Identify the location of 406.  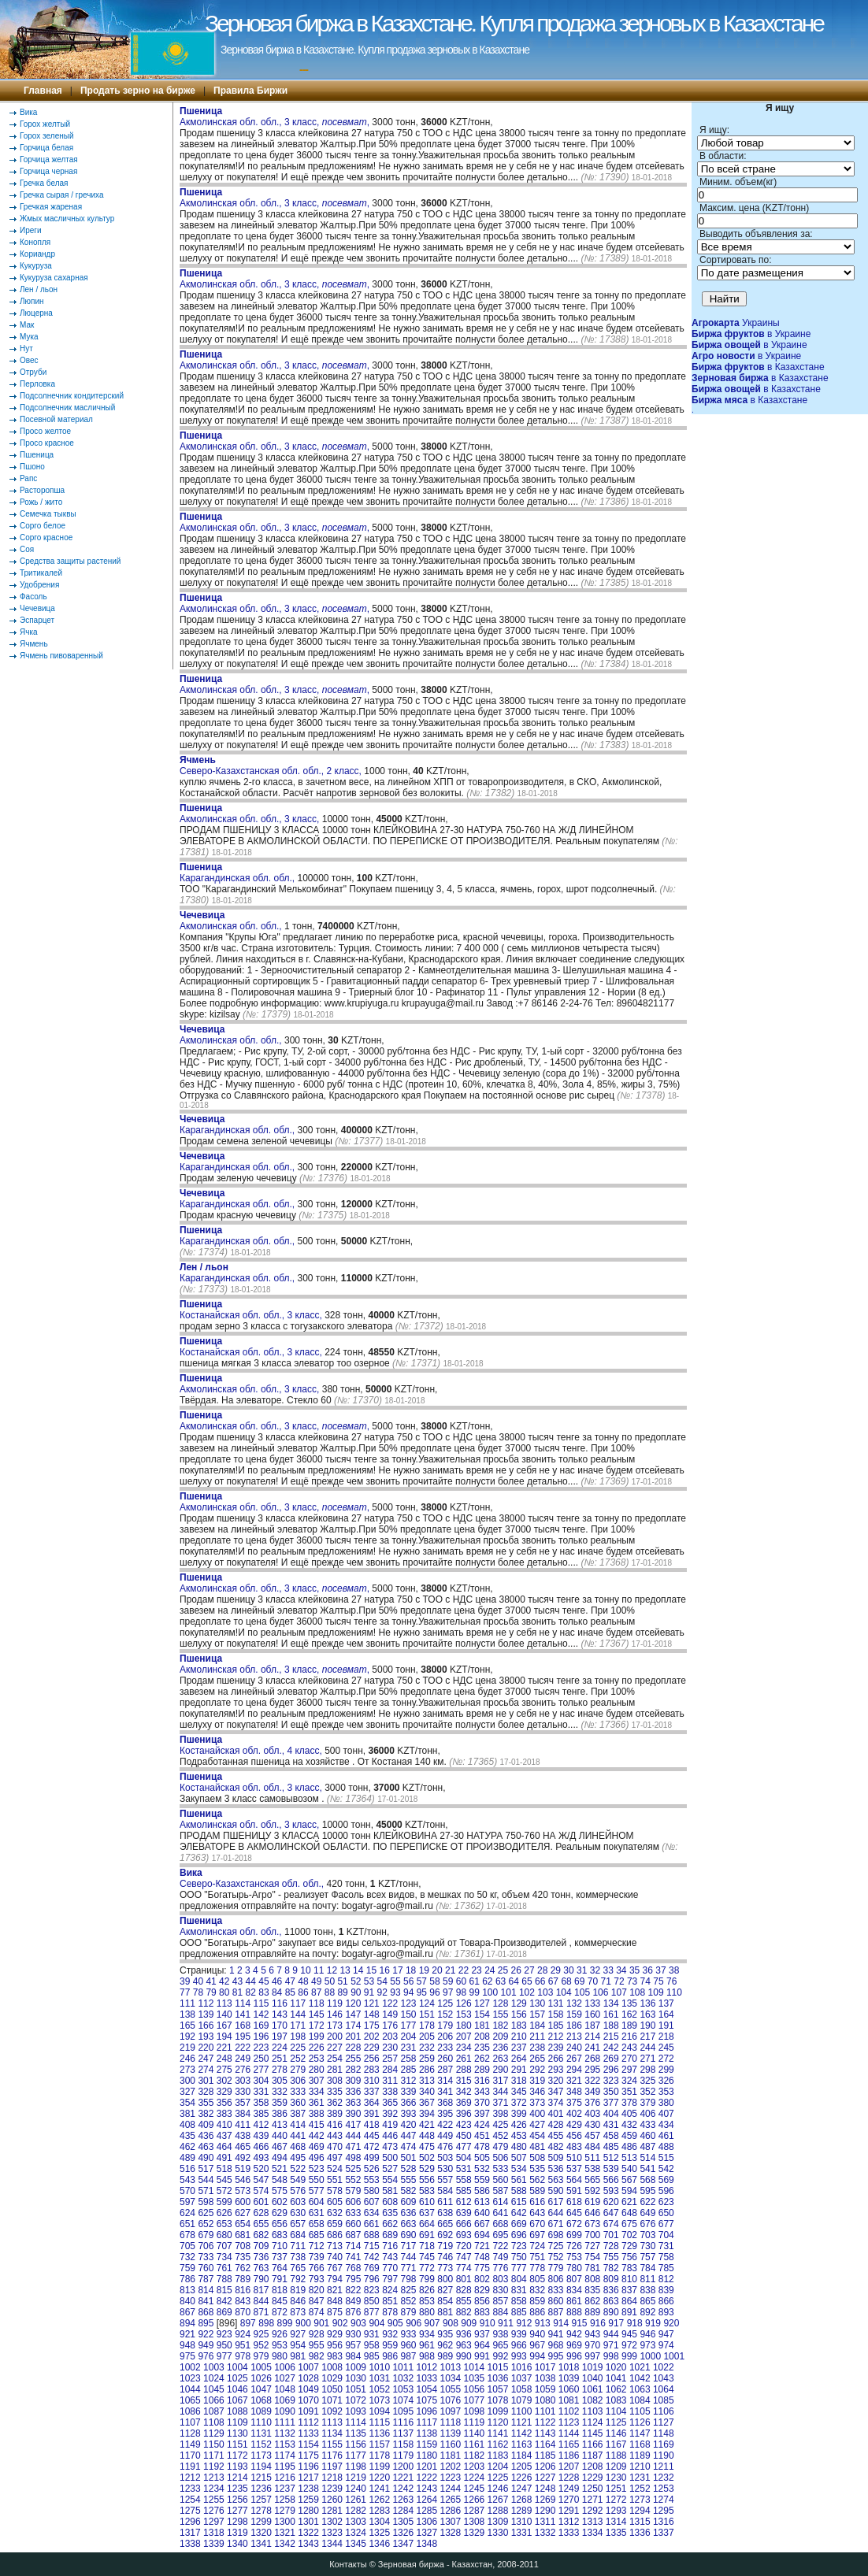
(647, 2113).